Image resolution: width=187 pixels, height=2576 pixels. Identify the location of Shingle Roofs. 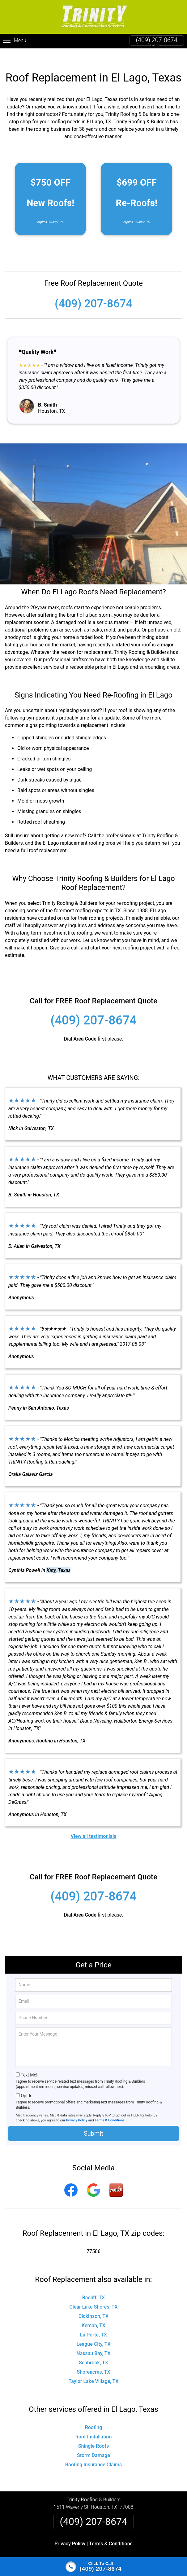
(93, 2434).